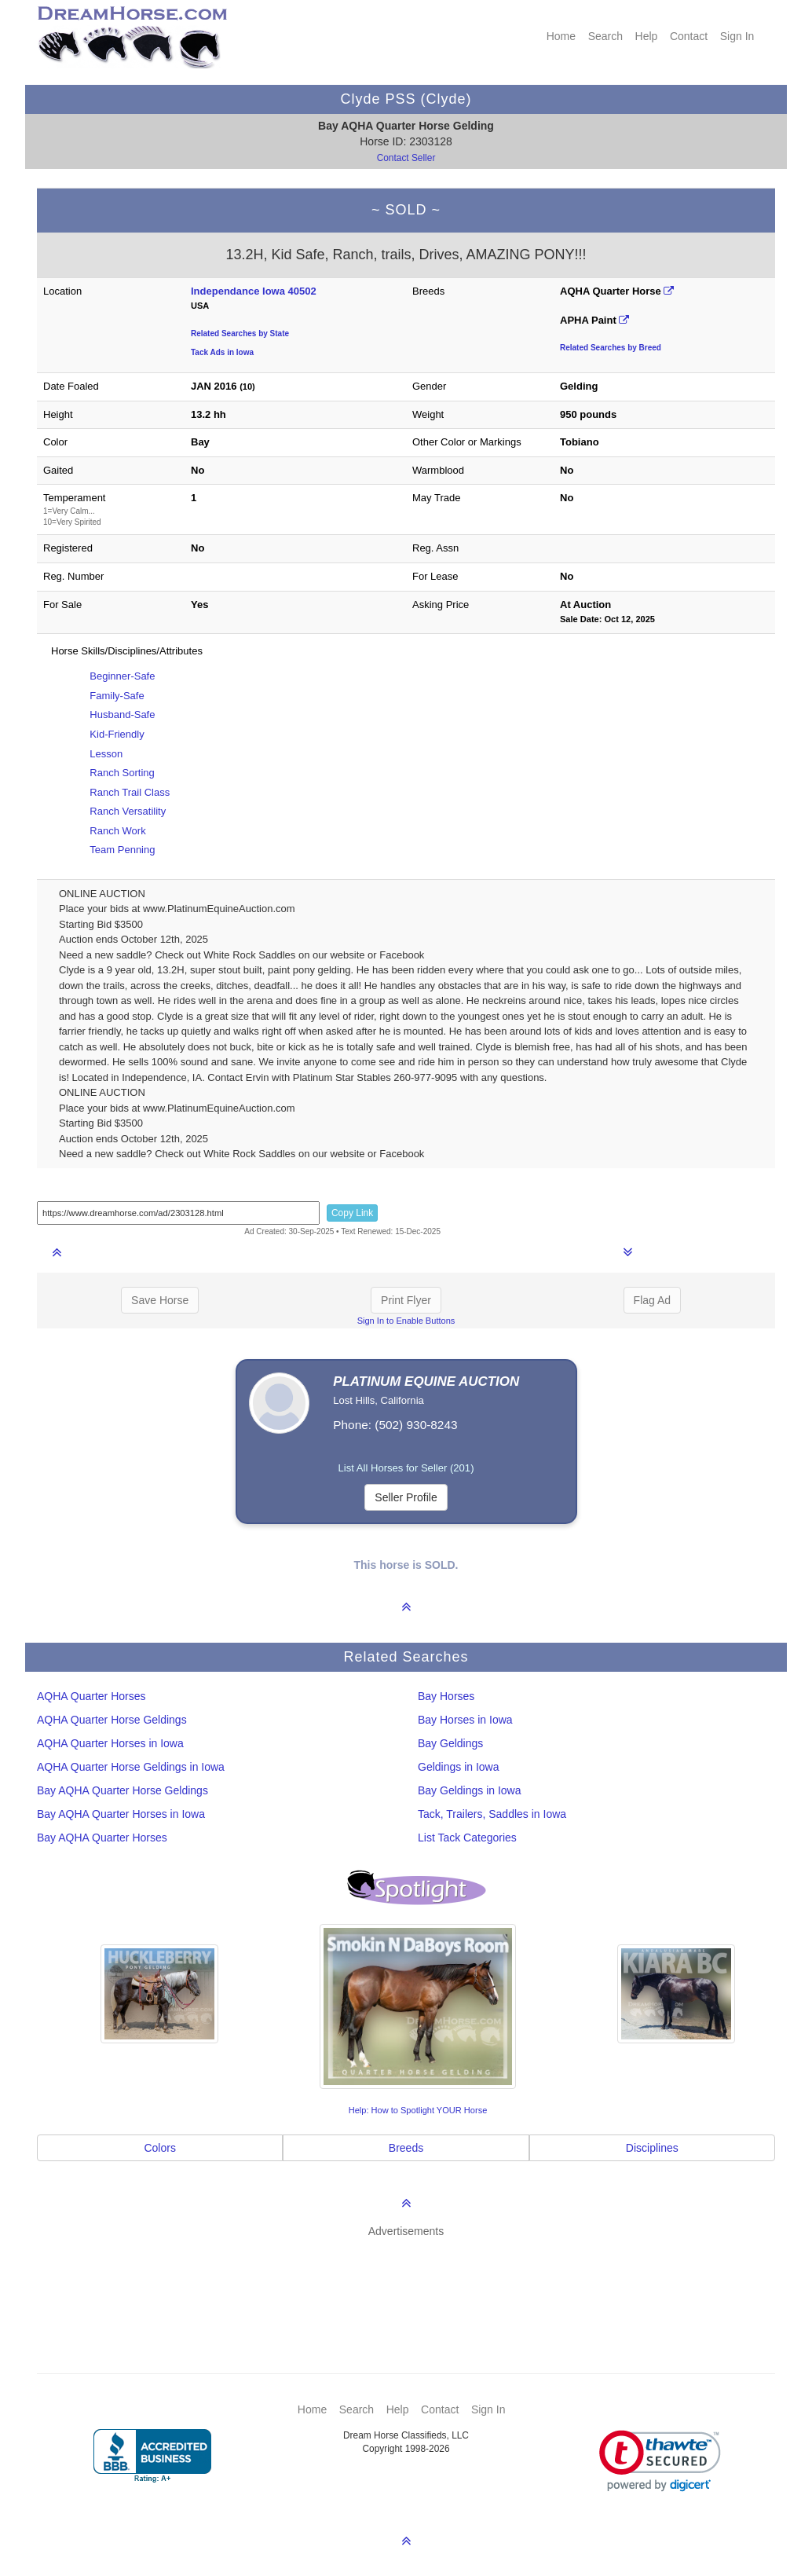  What do you see at coordinates (91, 1696) in the screenshot?
I see `AQHA Quarter Horses` at bounding box center [91, 1696].